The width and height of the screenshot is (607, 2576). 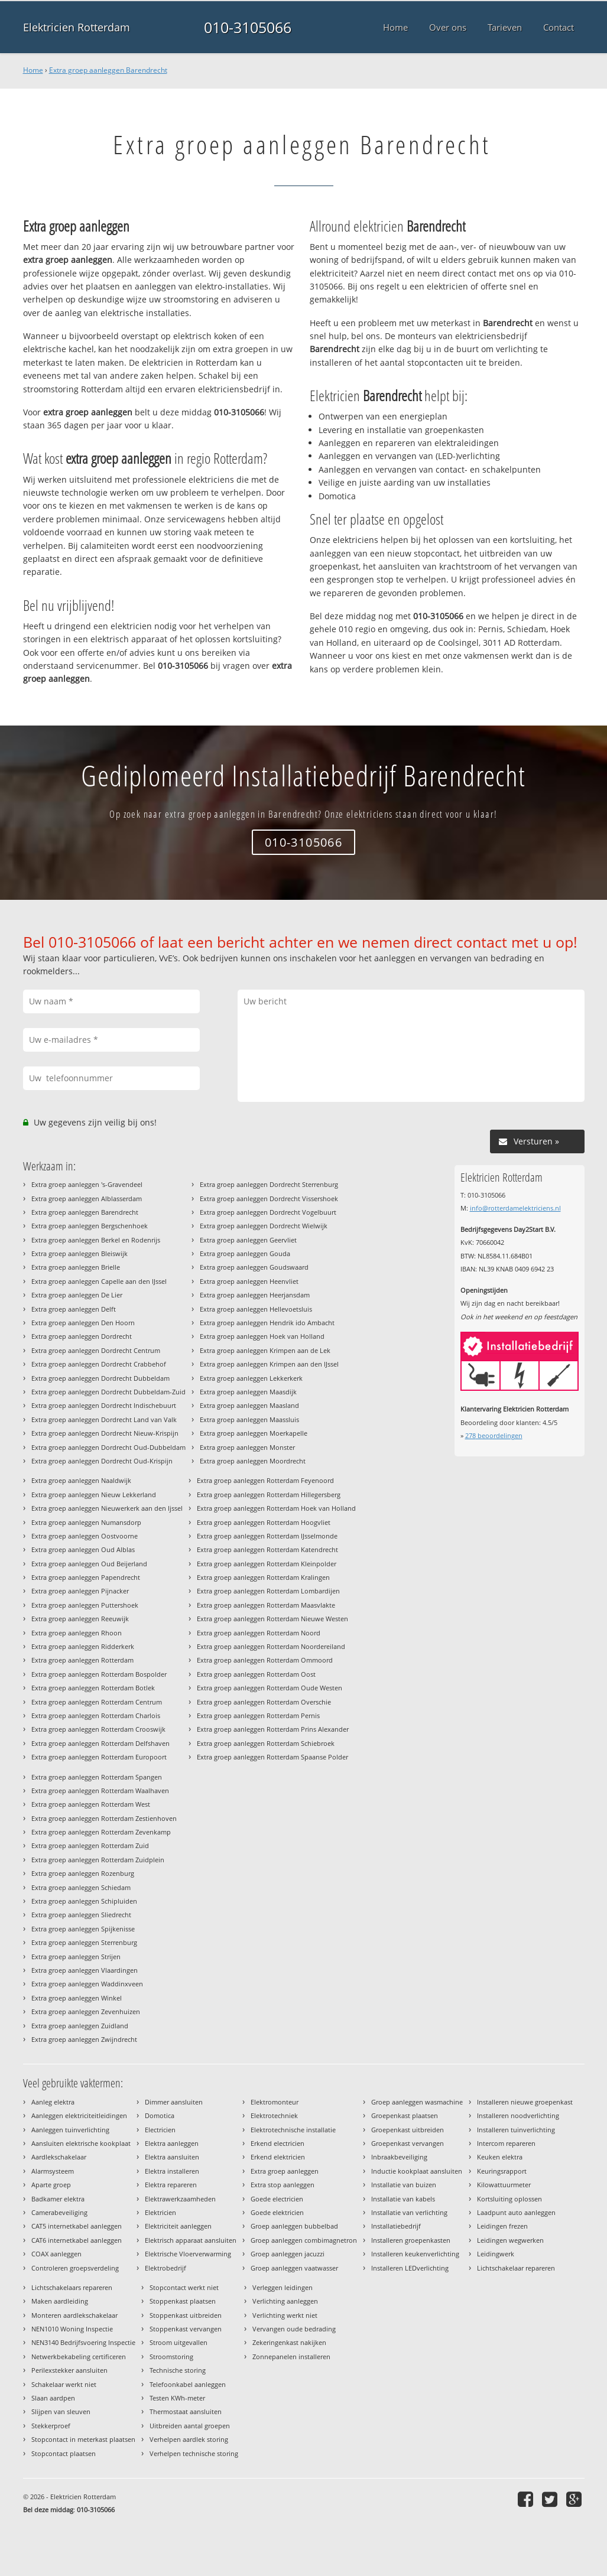 I want to click on Extra groep aanleggen Dordrecht Crabbehof, so click(x=98, y=1363).